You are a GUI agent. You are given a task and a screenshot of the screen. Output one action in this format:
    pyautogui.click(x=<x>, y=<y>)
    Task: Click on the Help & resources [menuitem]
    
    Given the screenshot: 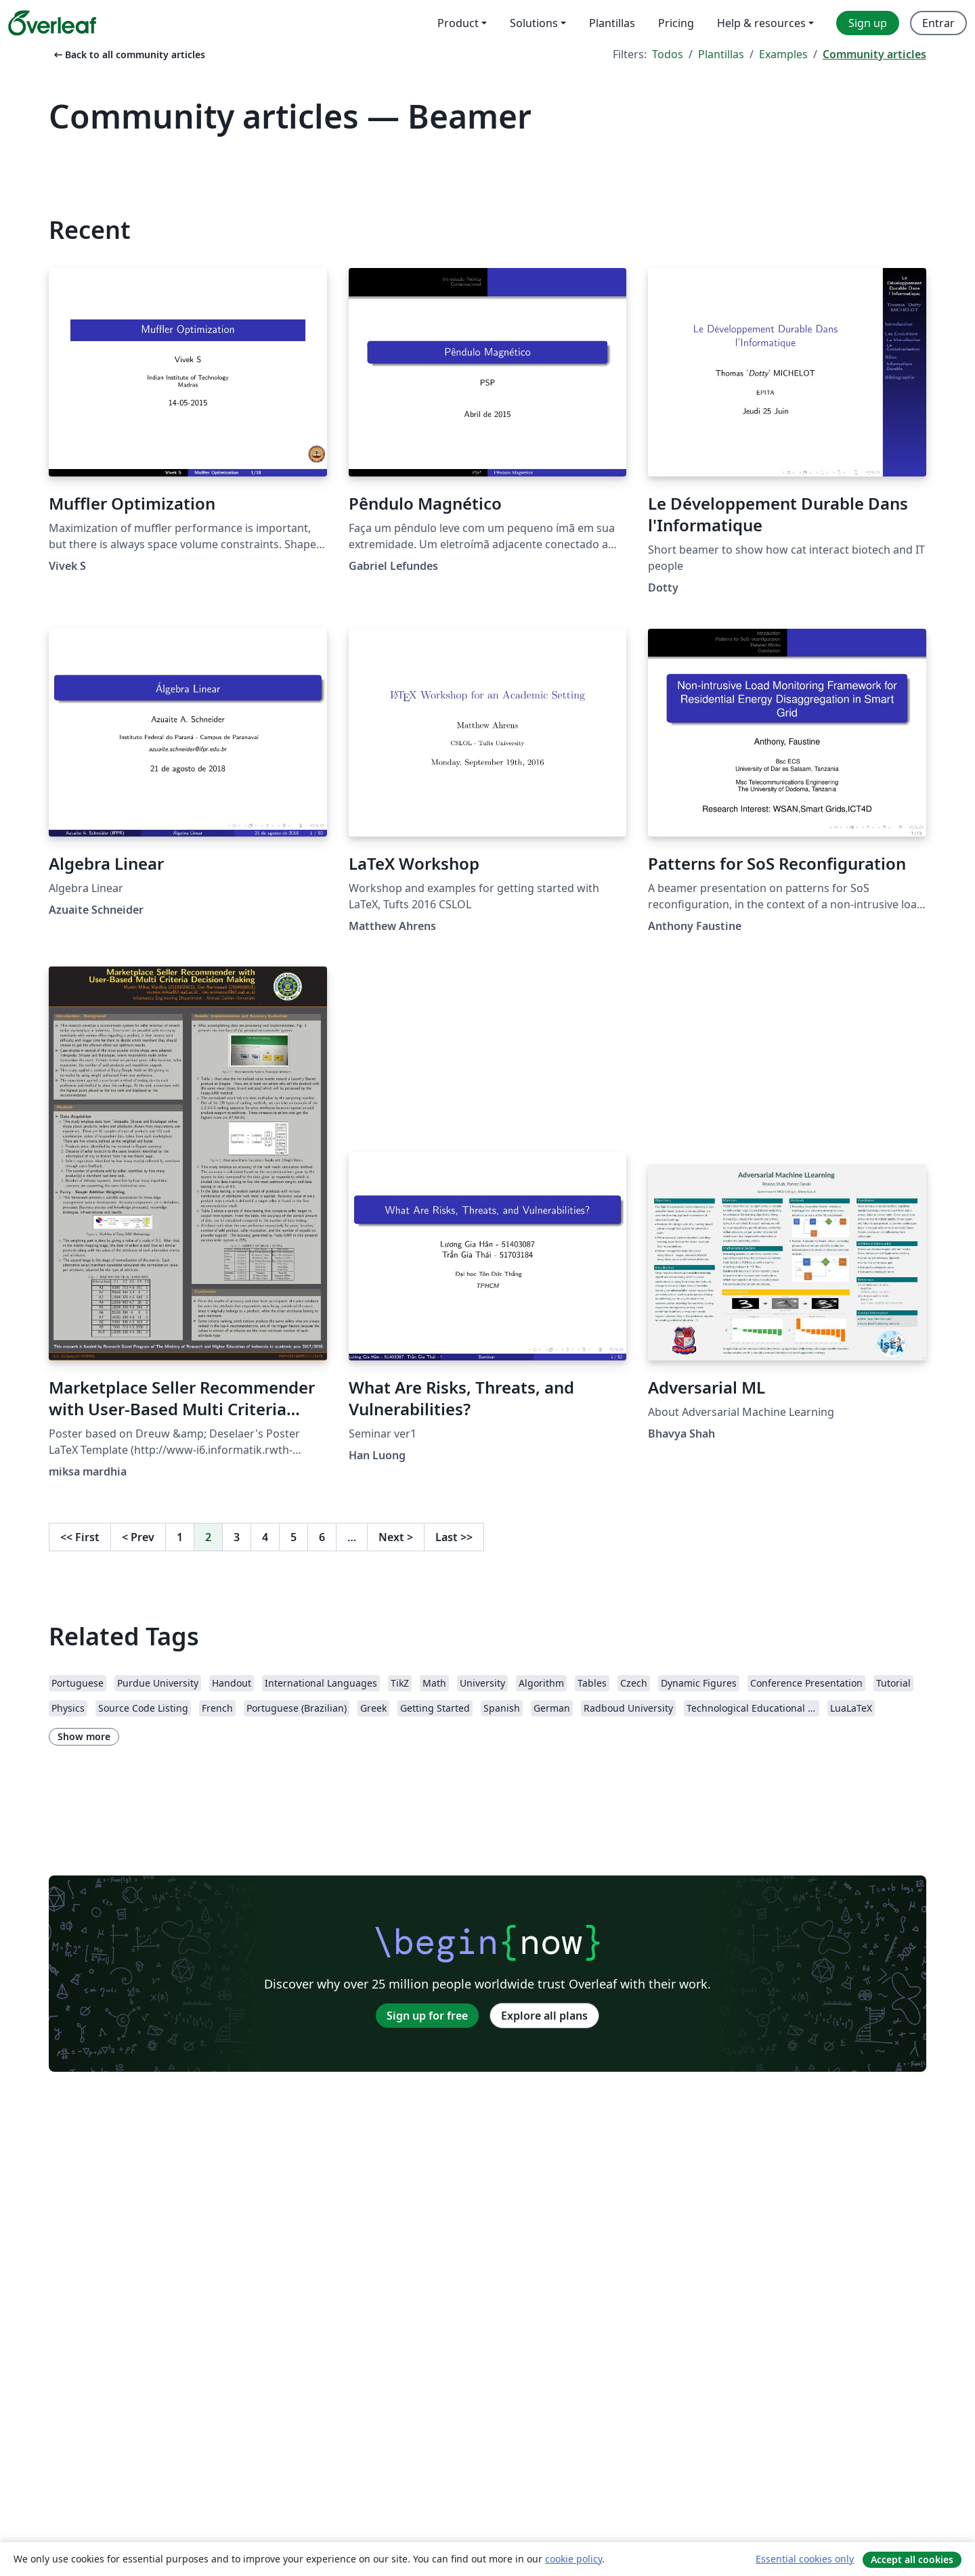 What is the action you would take?
    pyautogui.click(x=761, y=23)
    